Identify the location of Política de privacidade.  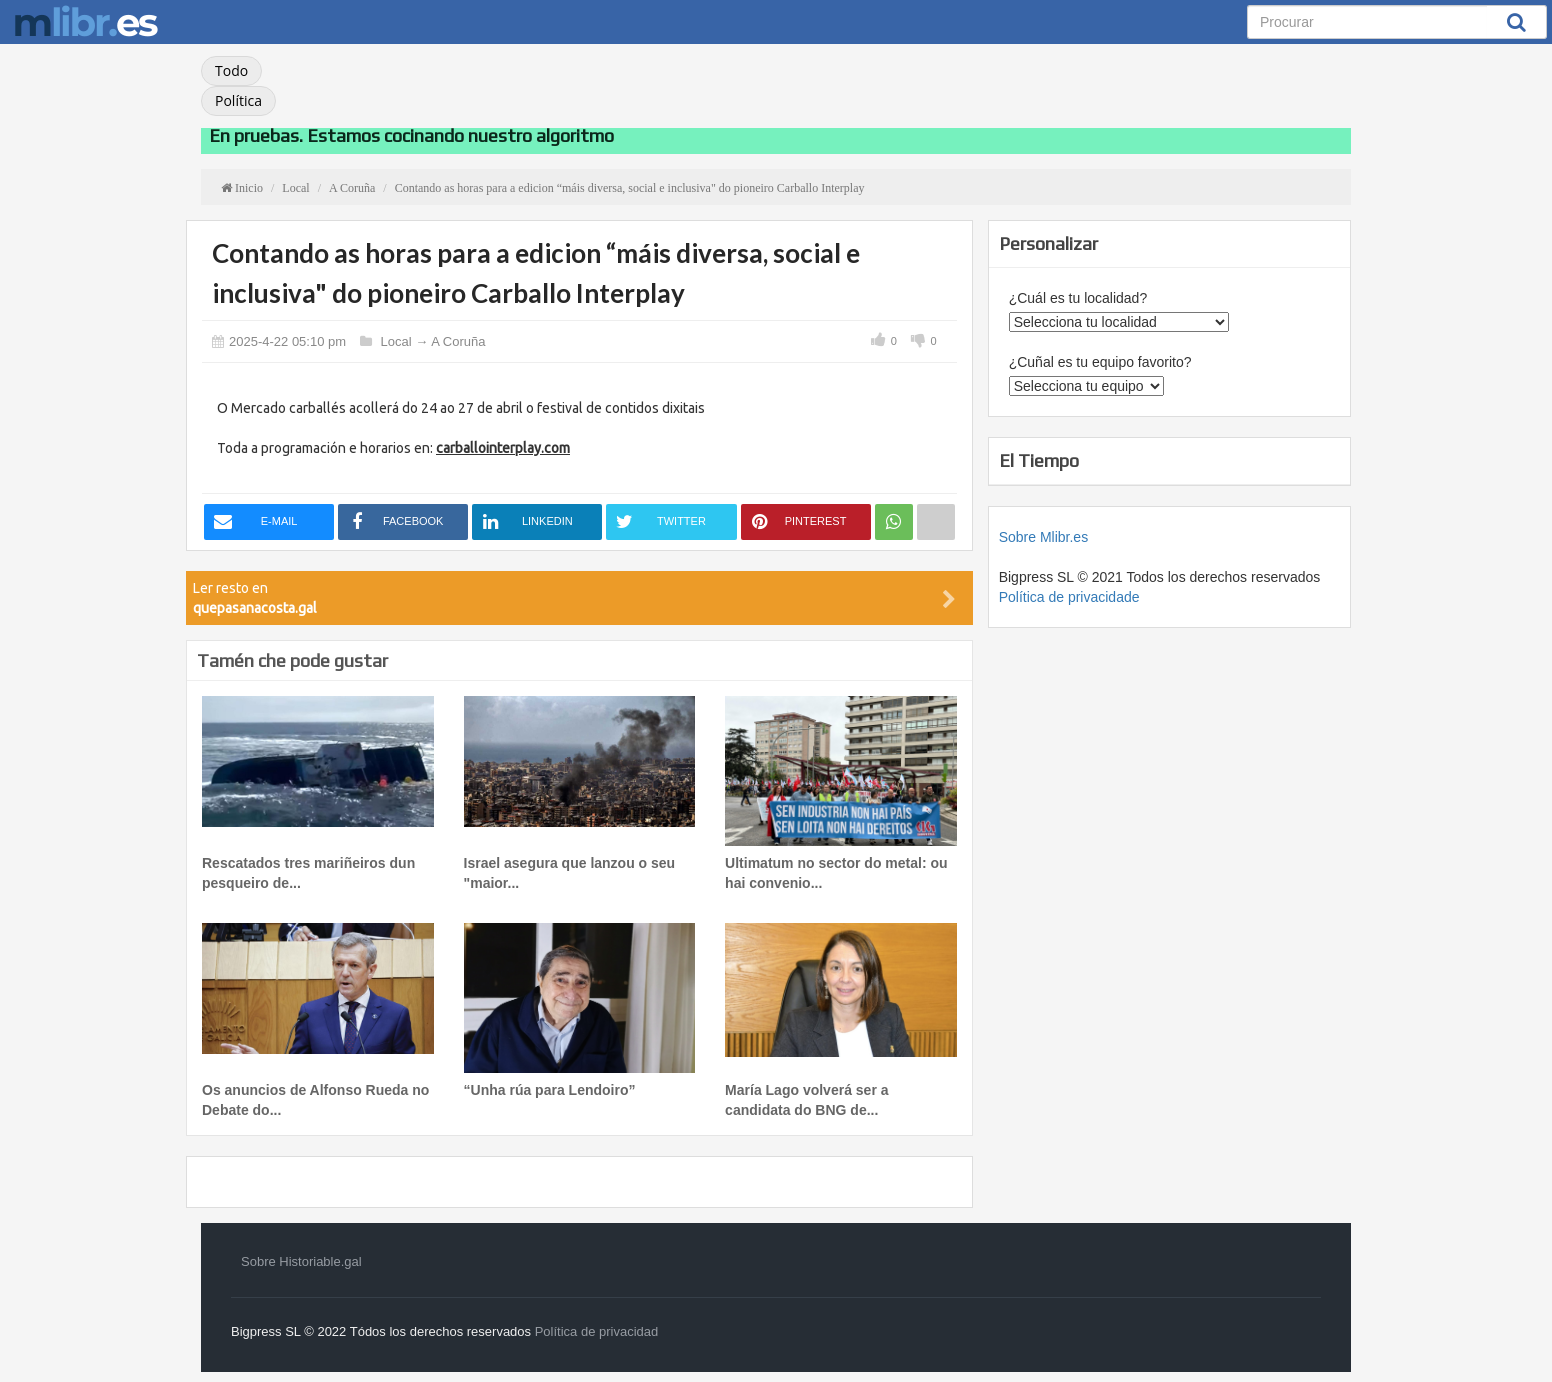
(1069, 597).